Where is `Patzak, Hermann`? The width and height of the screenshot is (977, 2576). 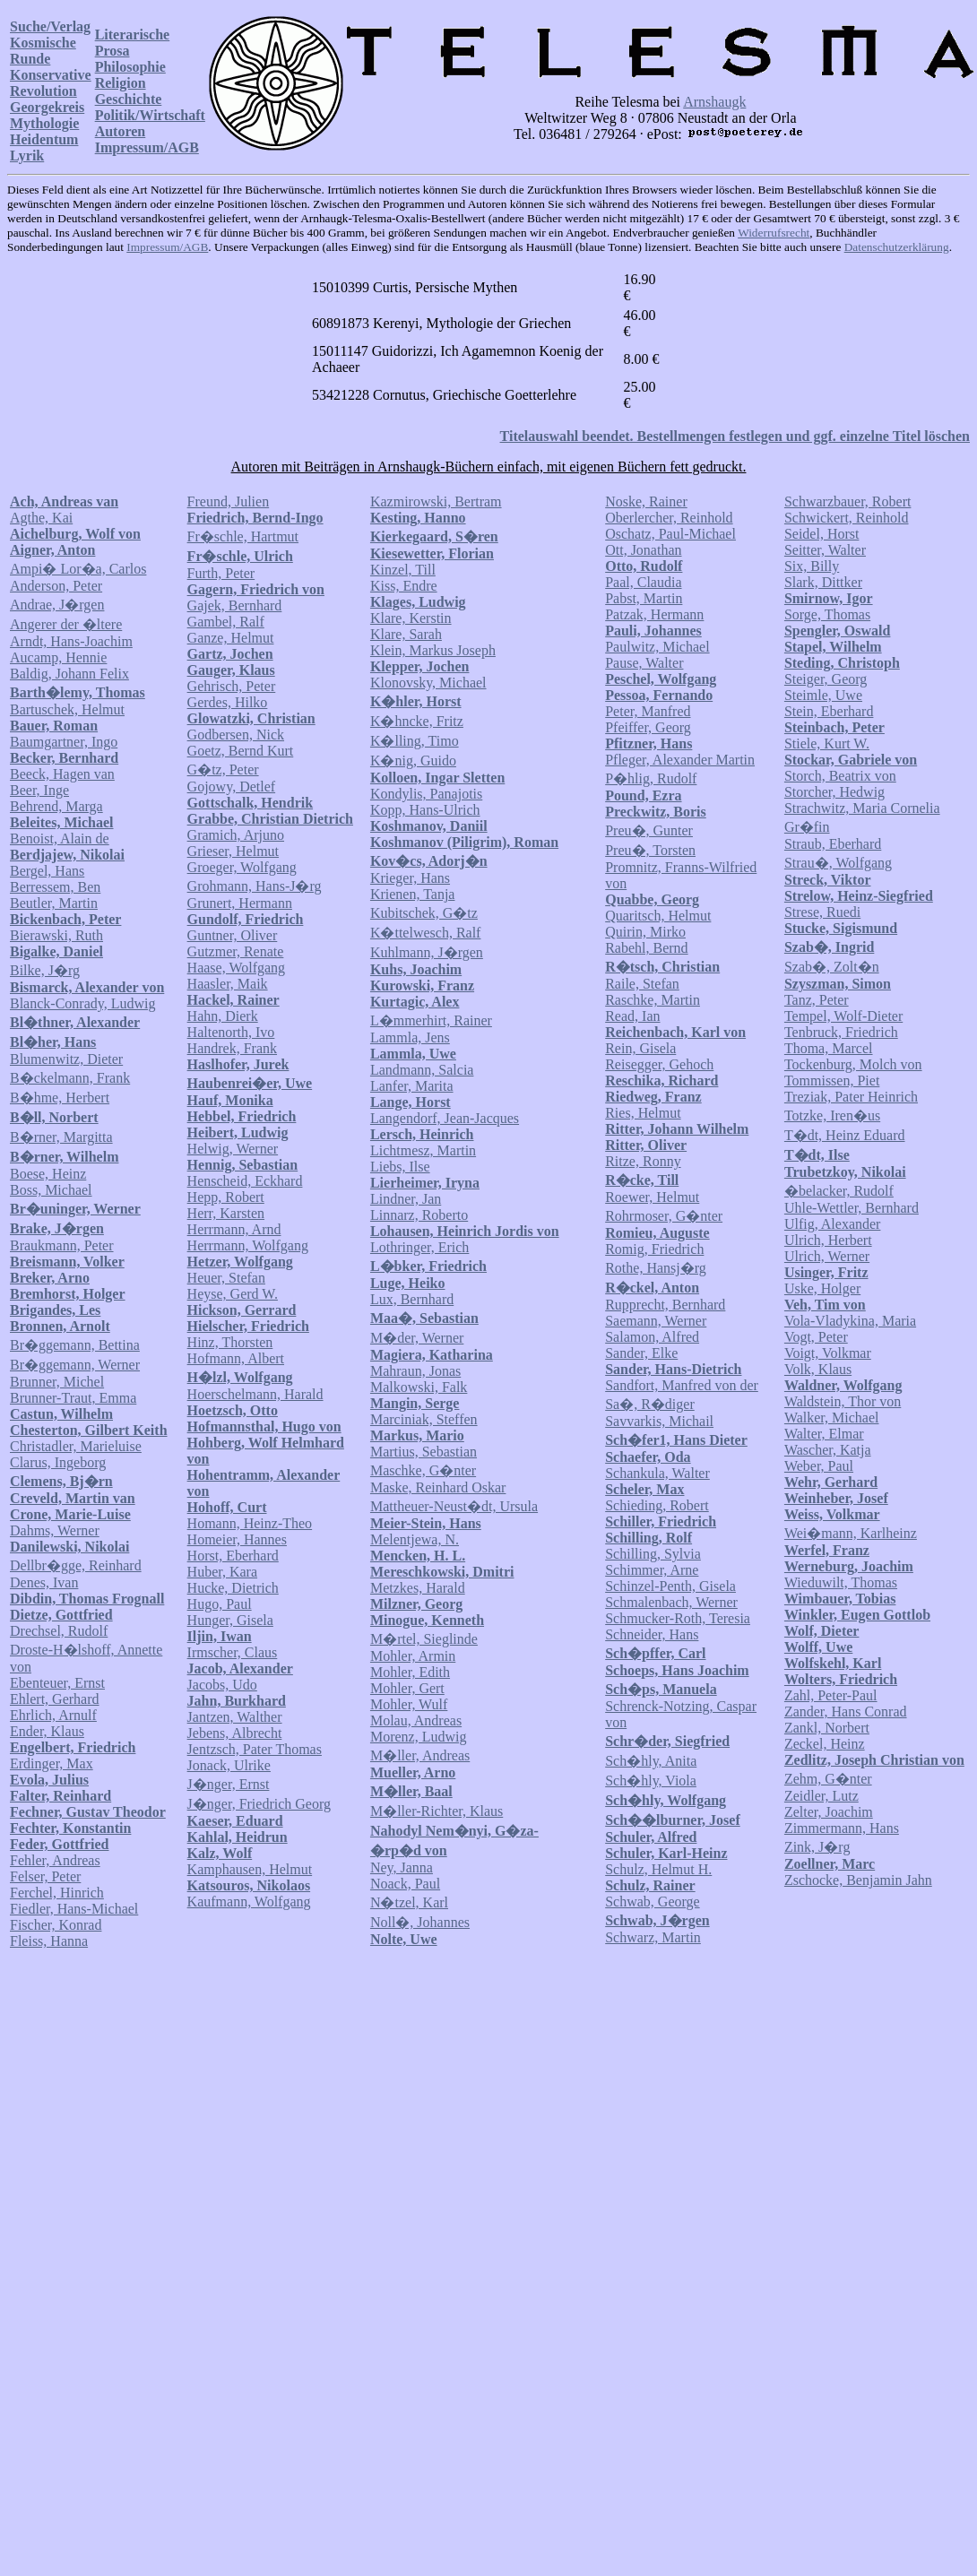
Patzak, Hermann is located at coordinates (654, 614).